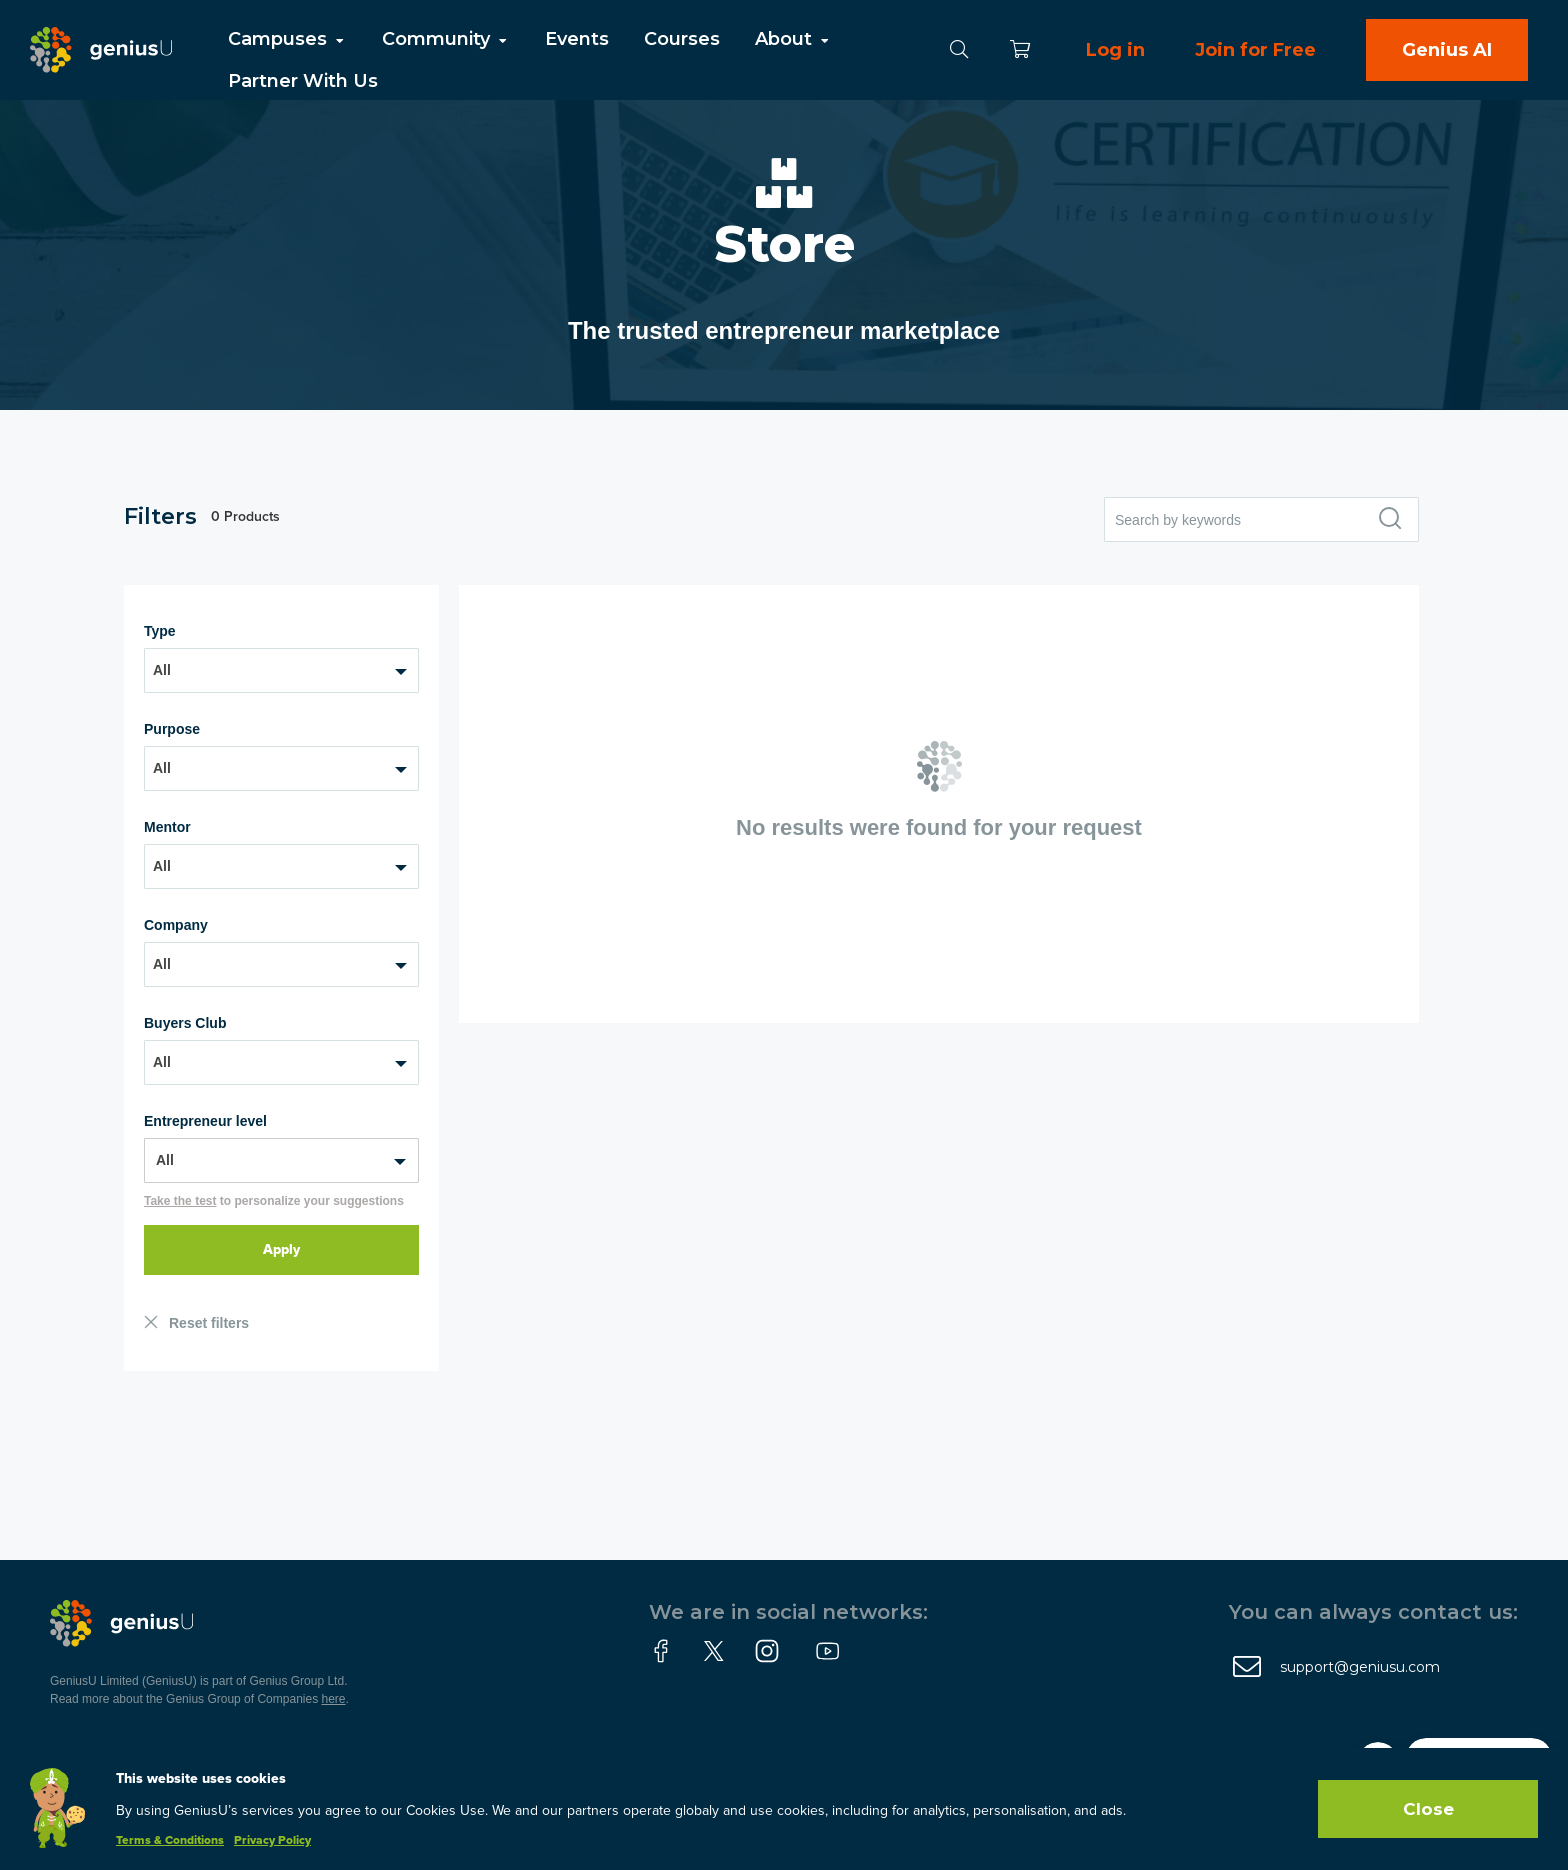  Describe the element at coordinates (1360, 1667) in the screenshot. I see `support@geniusu.com` at that location.